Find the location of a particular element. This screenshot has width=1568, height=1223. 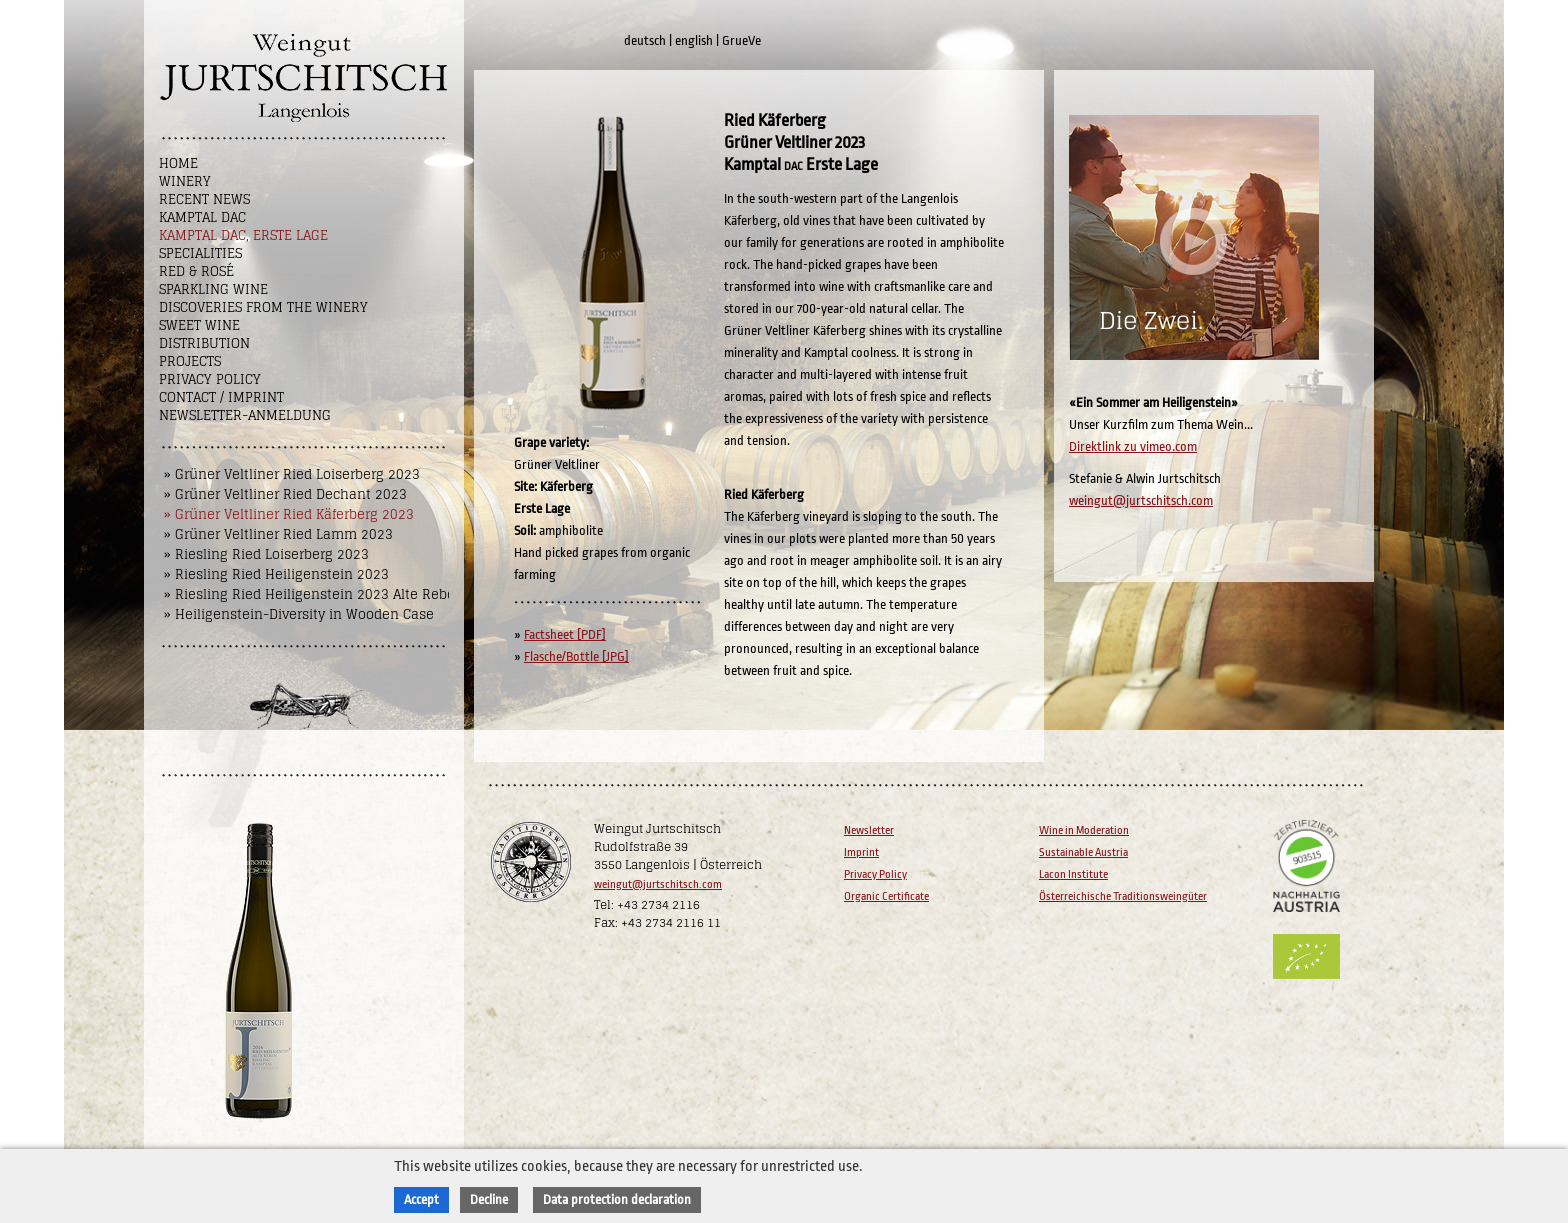

» Grüner Veltliner Ried Dechant 2023 is located at coordinates (285, 494).